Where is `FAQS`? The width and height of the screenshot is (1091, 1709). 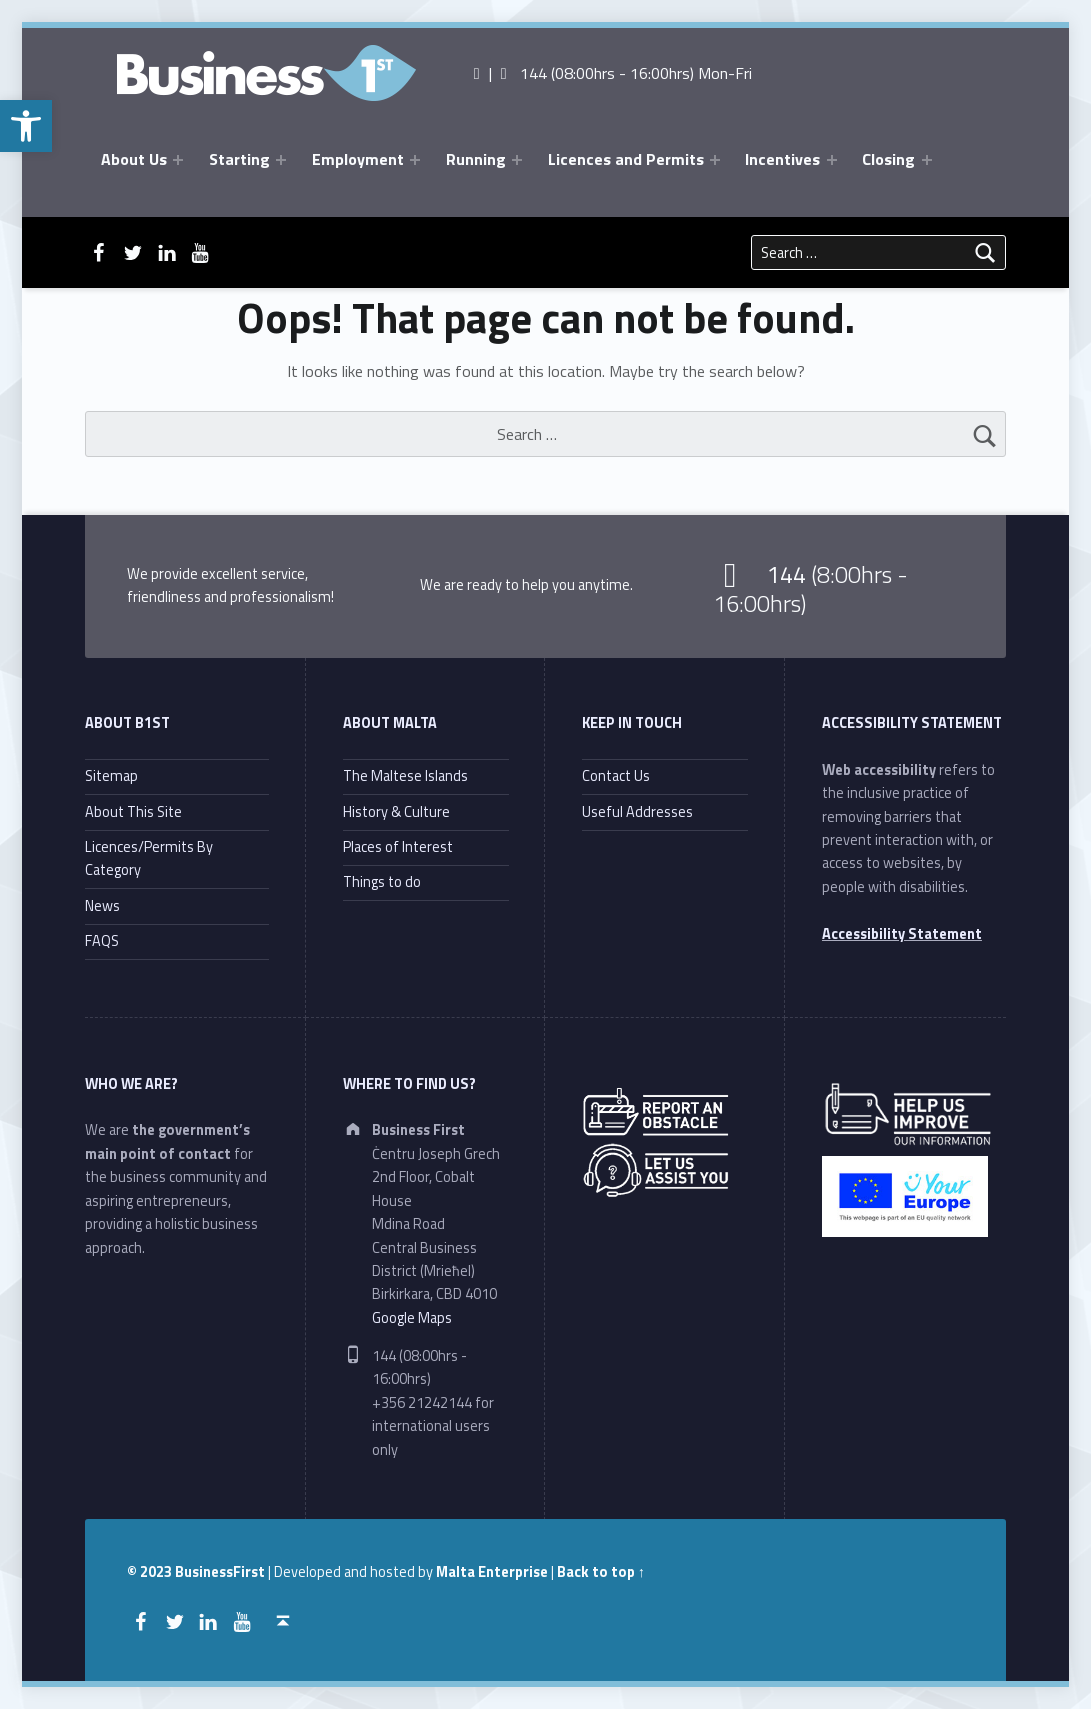
FAQS is located at coordinates (102, 941).